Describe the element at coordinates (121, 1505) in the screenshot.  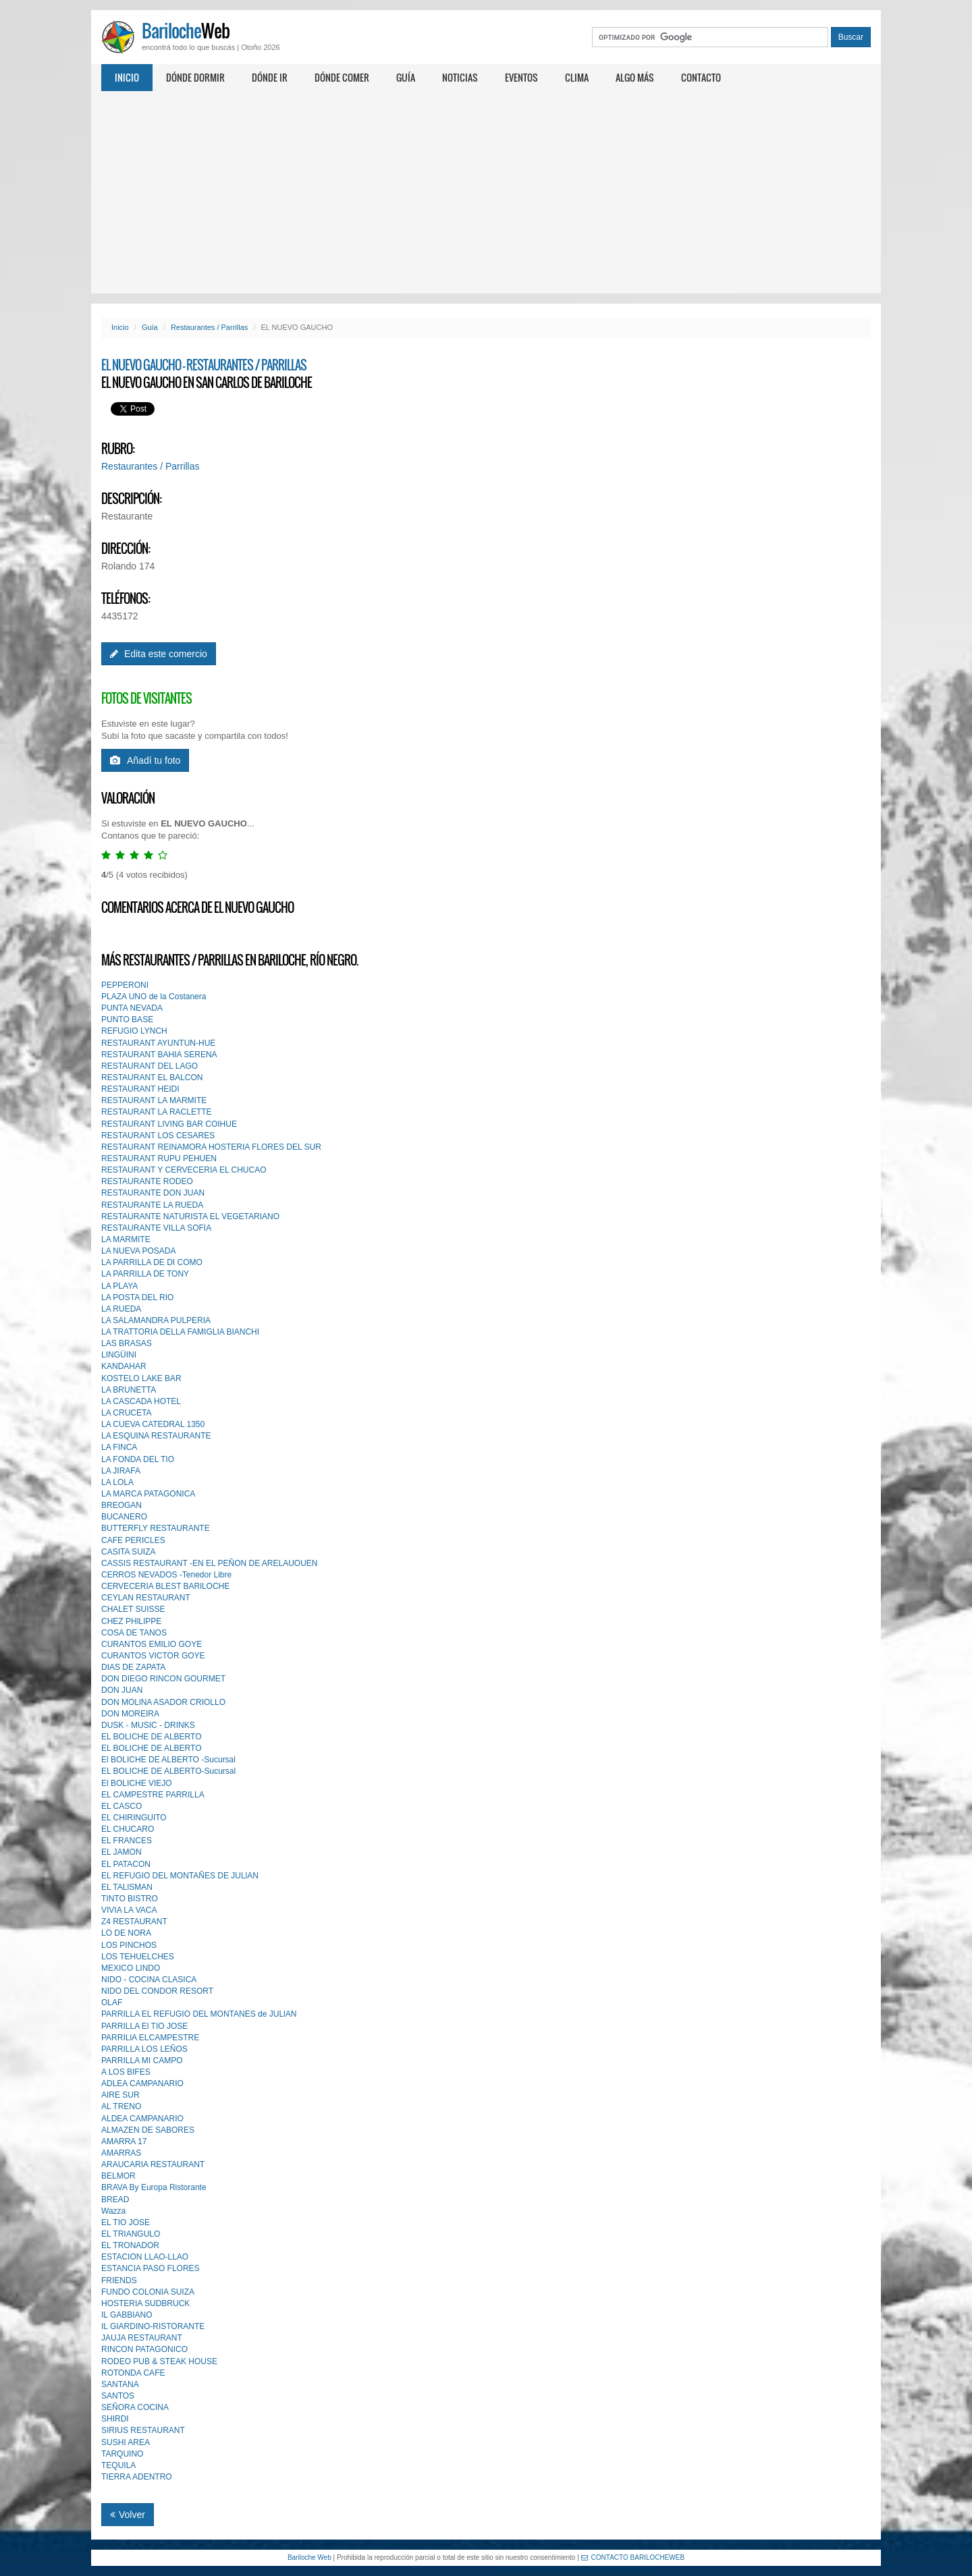
I see `BREOGAN` at that location.